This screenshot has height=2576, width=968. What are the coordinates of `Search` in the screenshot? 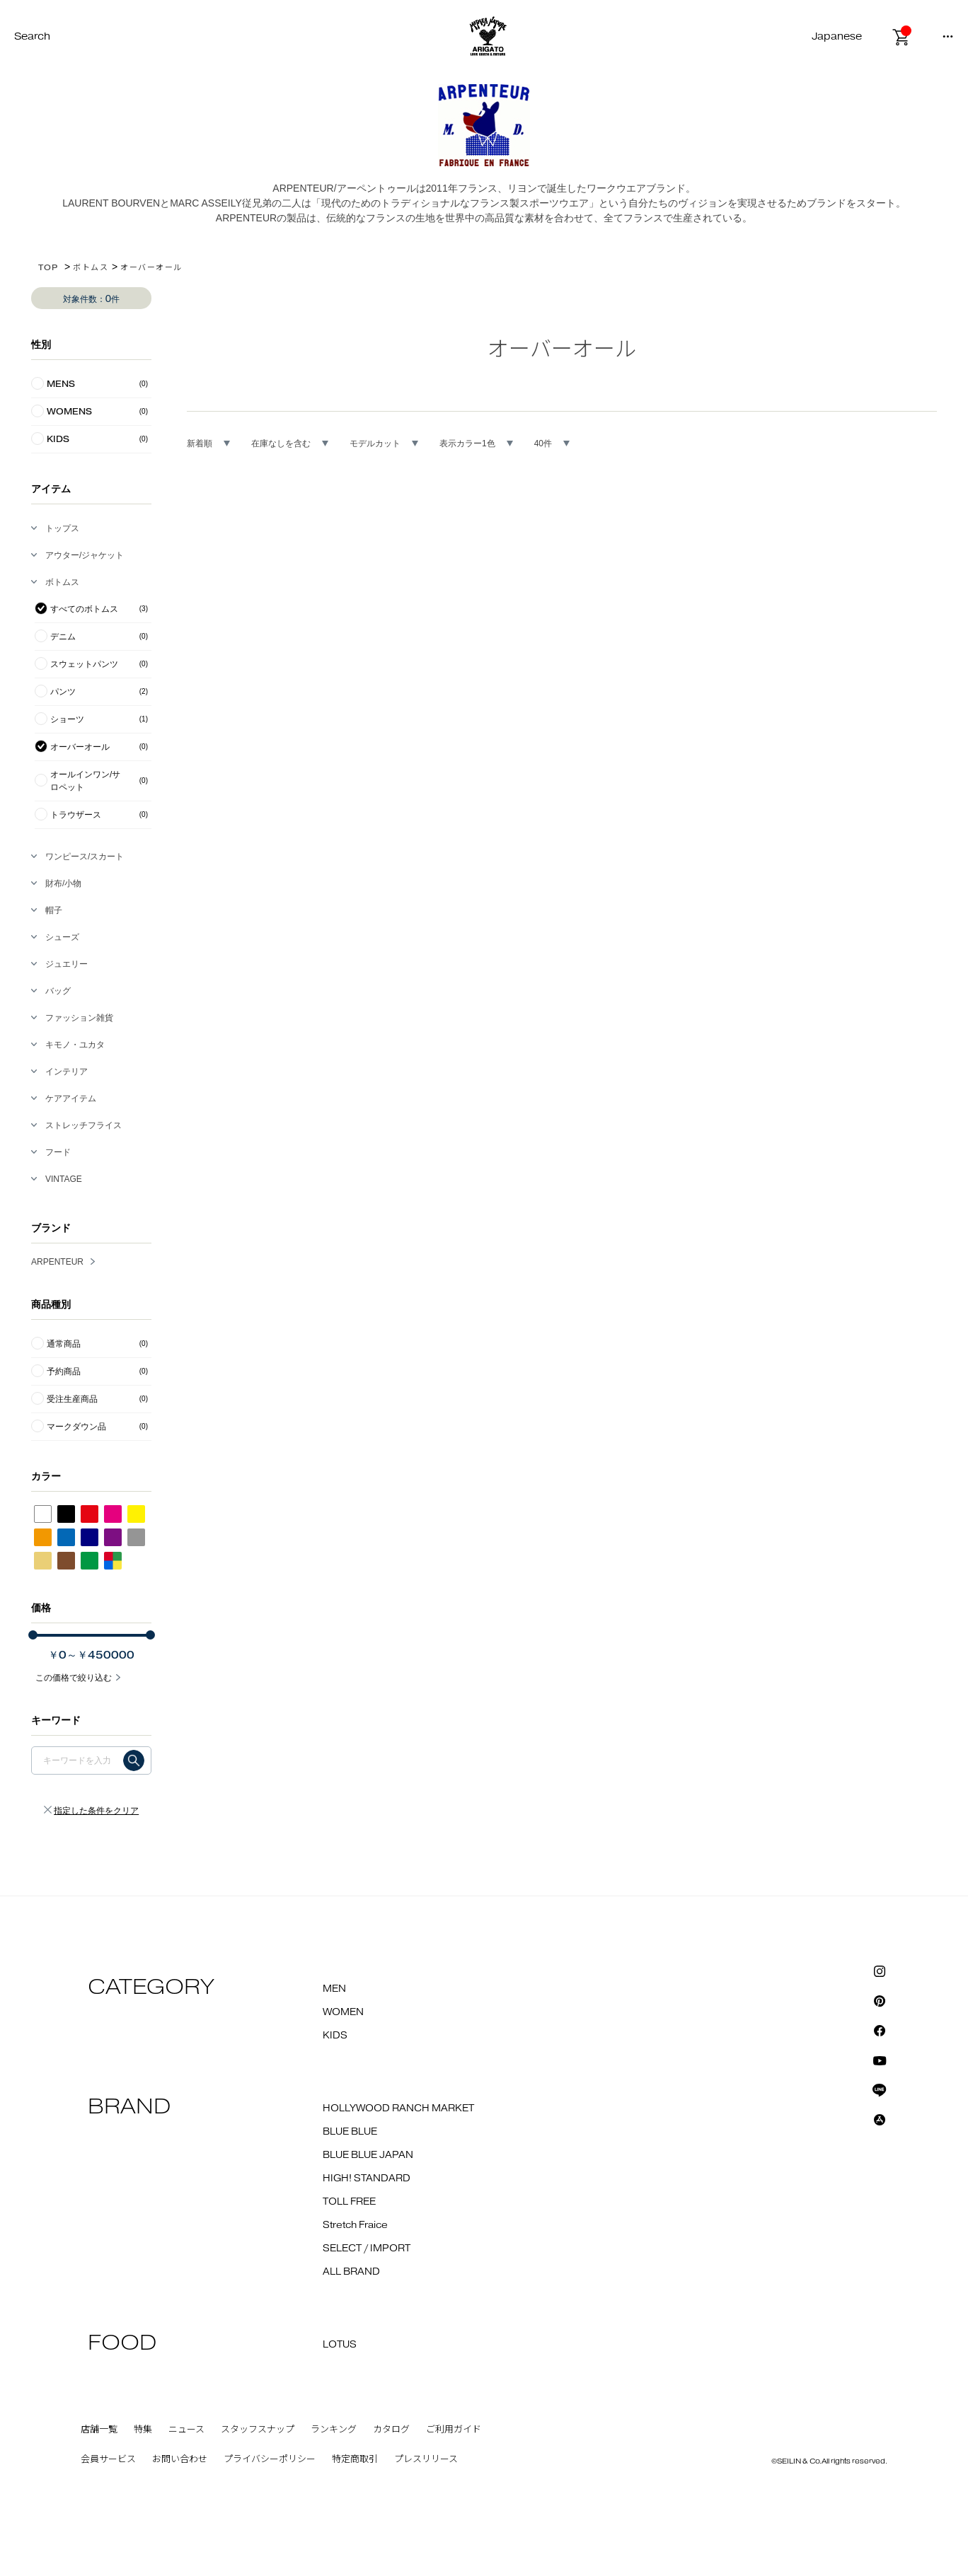 It's located at (32, 36).